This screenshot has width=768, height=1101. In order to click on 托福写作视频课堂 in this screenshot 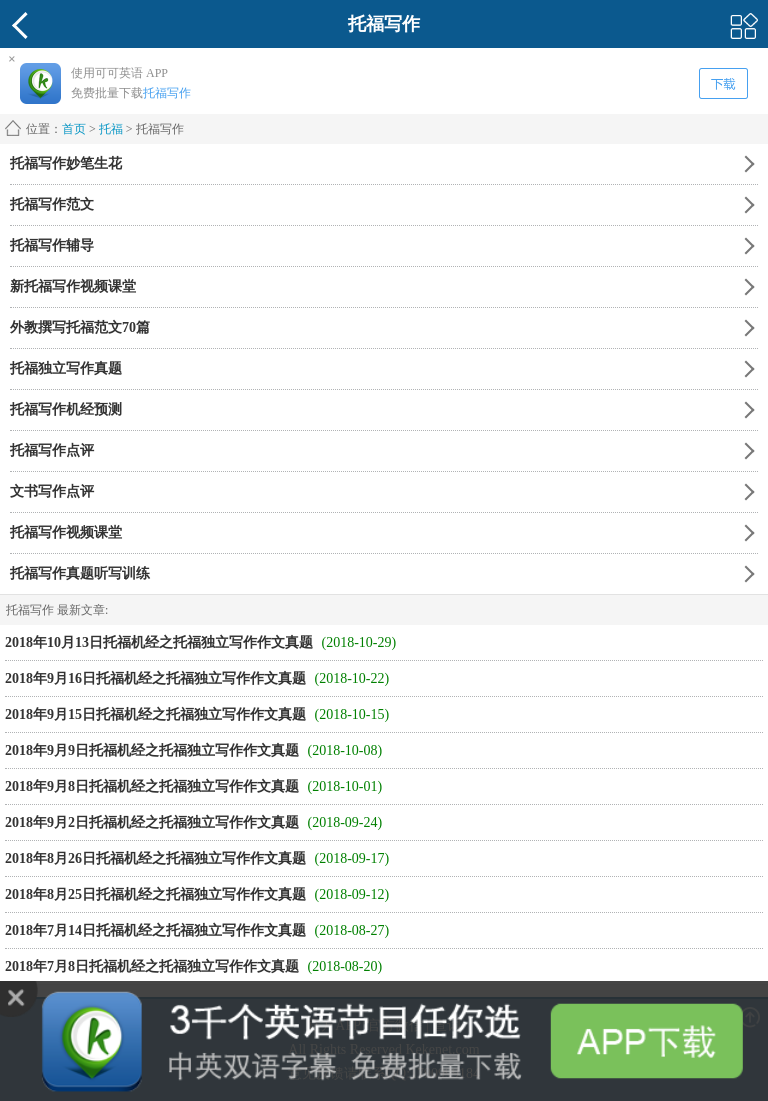, I will do `click(66, 532)`.